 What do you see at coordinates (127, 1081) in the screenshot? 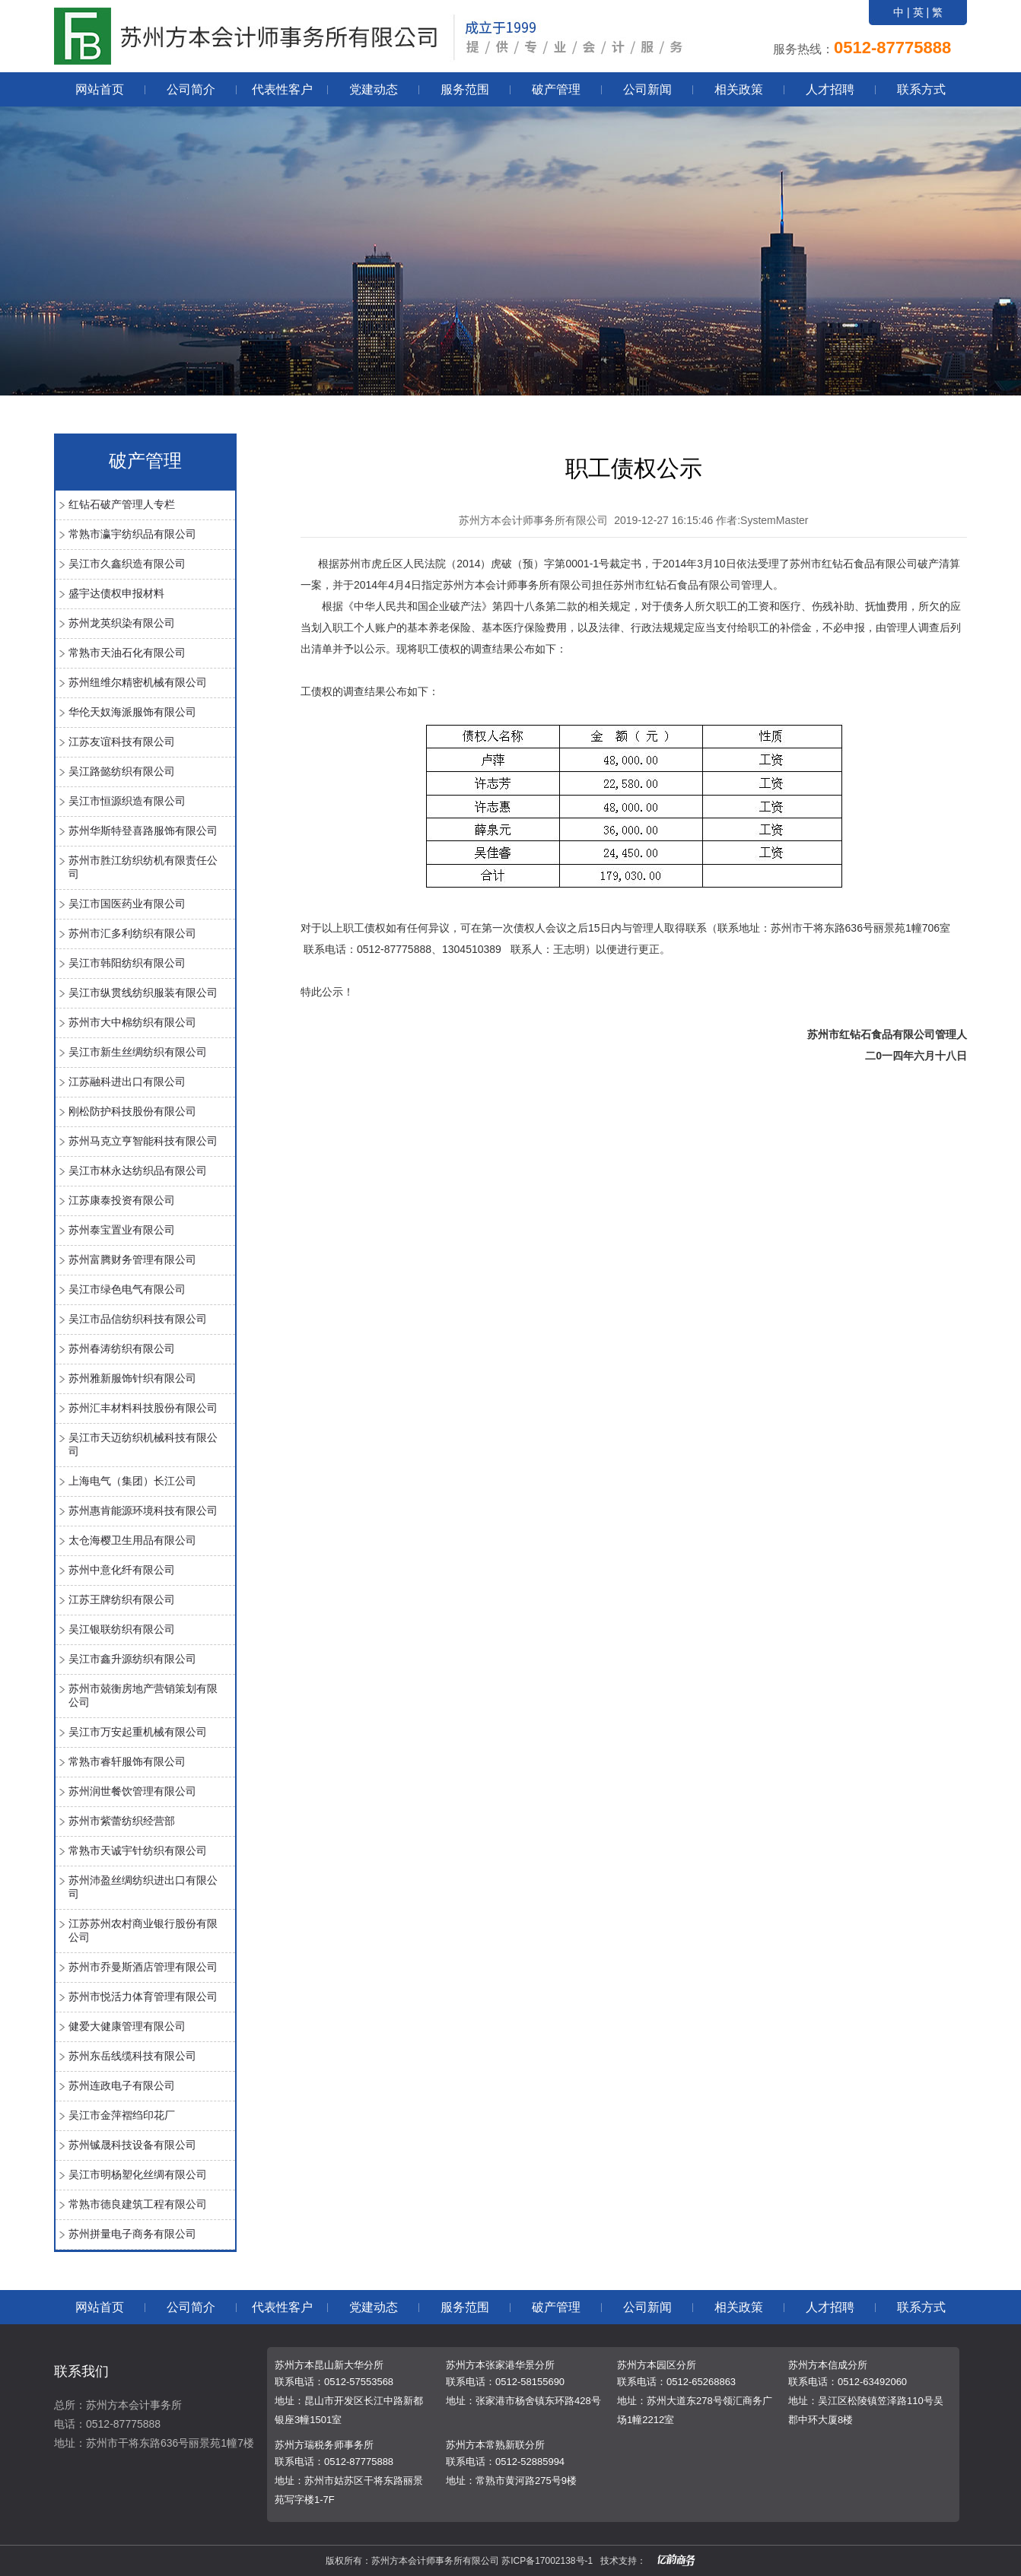
I see `江苏融科进出口有限公司` at bounding box center [127, 1081].